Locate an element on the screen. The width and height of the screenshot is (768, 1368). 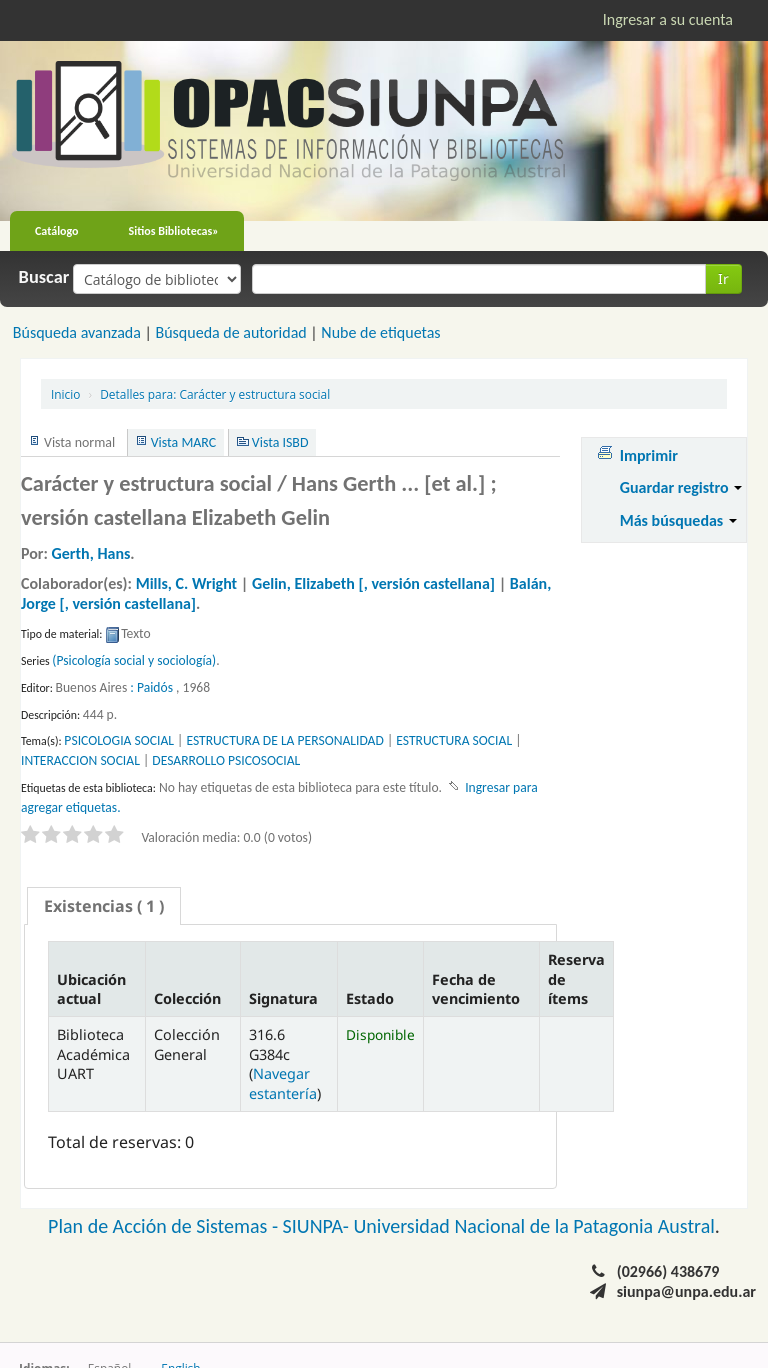
[tab] is located at coordinates (104, 906).